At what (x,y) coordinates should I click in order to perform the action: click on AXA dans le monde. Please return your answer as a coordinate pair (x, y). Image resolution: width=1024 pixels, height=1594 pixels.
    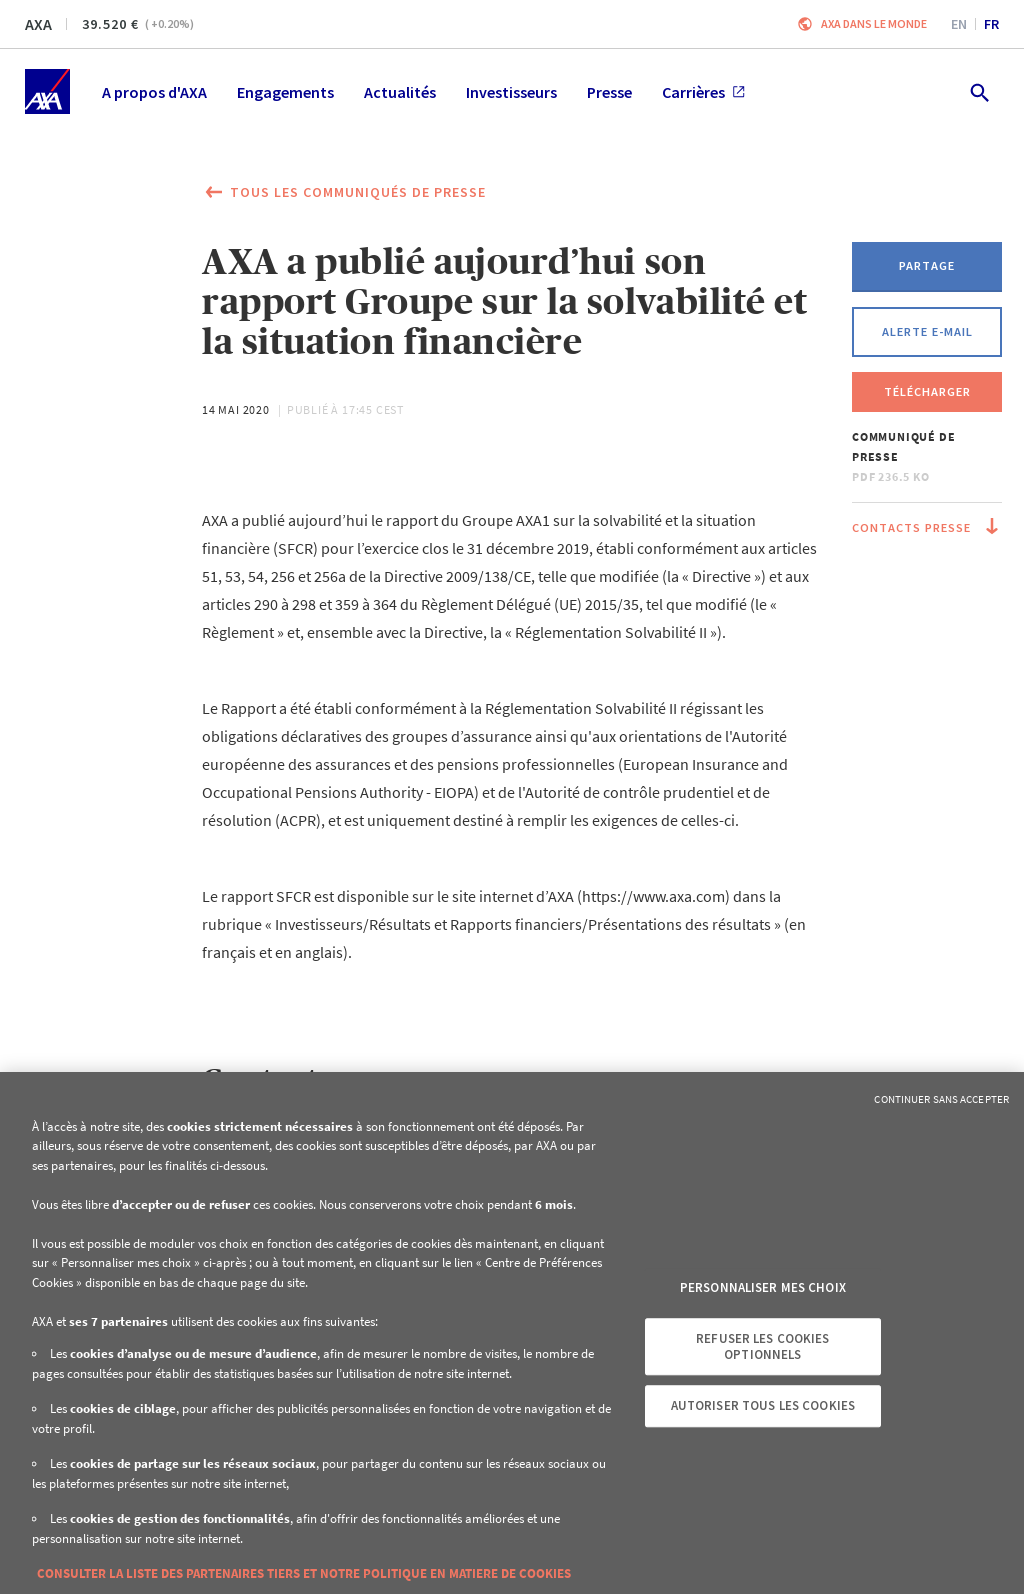
    Looking at the image, I should click on (874, 23).